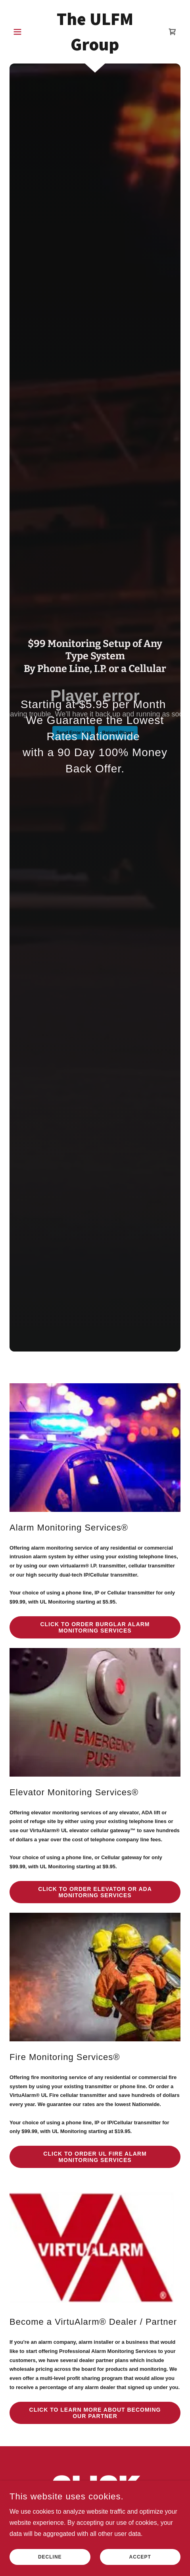 The width and height of the screenshot is (190, 2576). Describe the element at coordinates (140, 2557) in the screenshot. I see `Accept` at that location.